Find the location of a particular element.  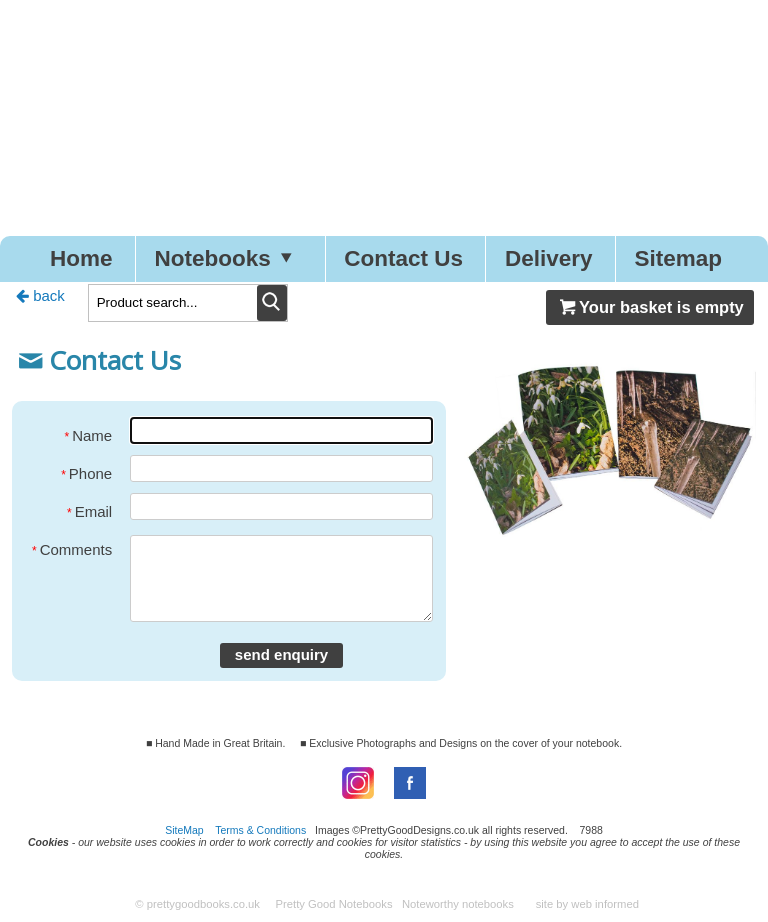

Delivery is located at coordinates (549, 258).